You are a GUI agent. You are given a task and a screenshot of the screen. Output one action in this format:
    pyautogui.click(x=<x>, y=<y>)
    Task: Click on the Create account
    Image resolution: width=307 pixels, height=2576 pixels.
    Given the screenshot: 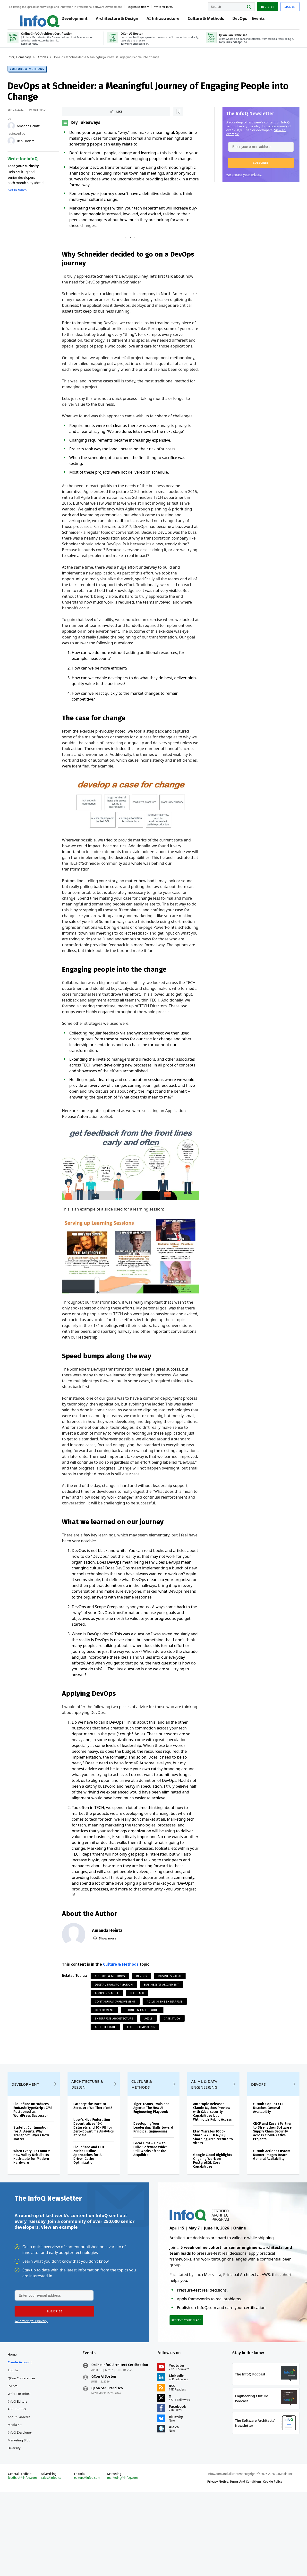 What is the action you would take?
    pyautogui.click(x=27, y=2436)
    